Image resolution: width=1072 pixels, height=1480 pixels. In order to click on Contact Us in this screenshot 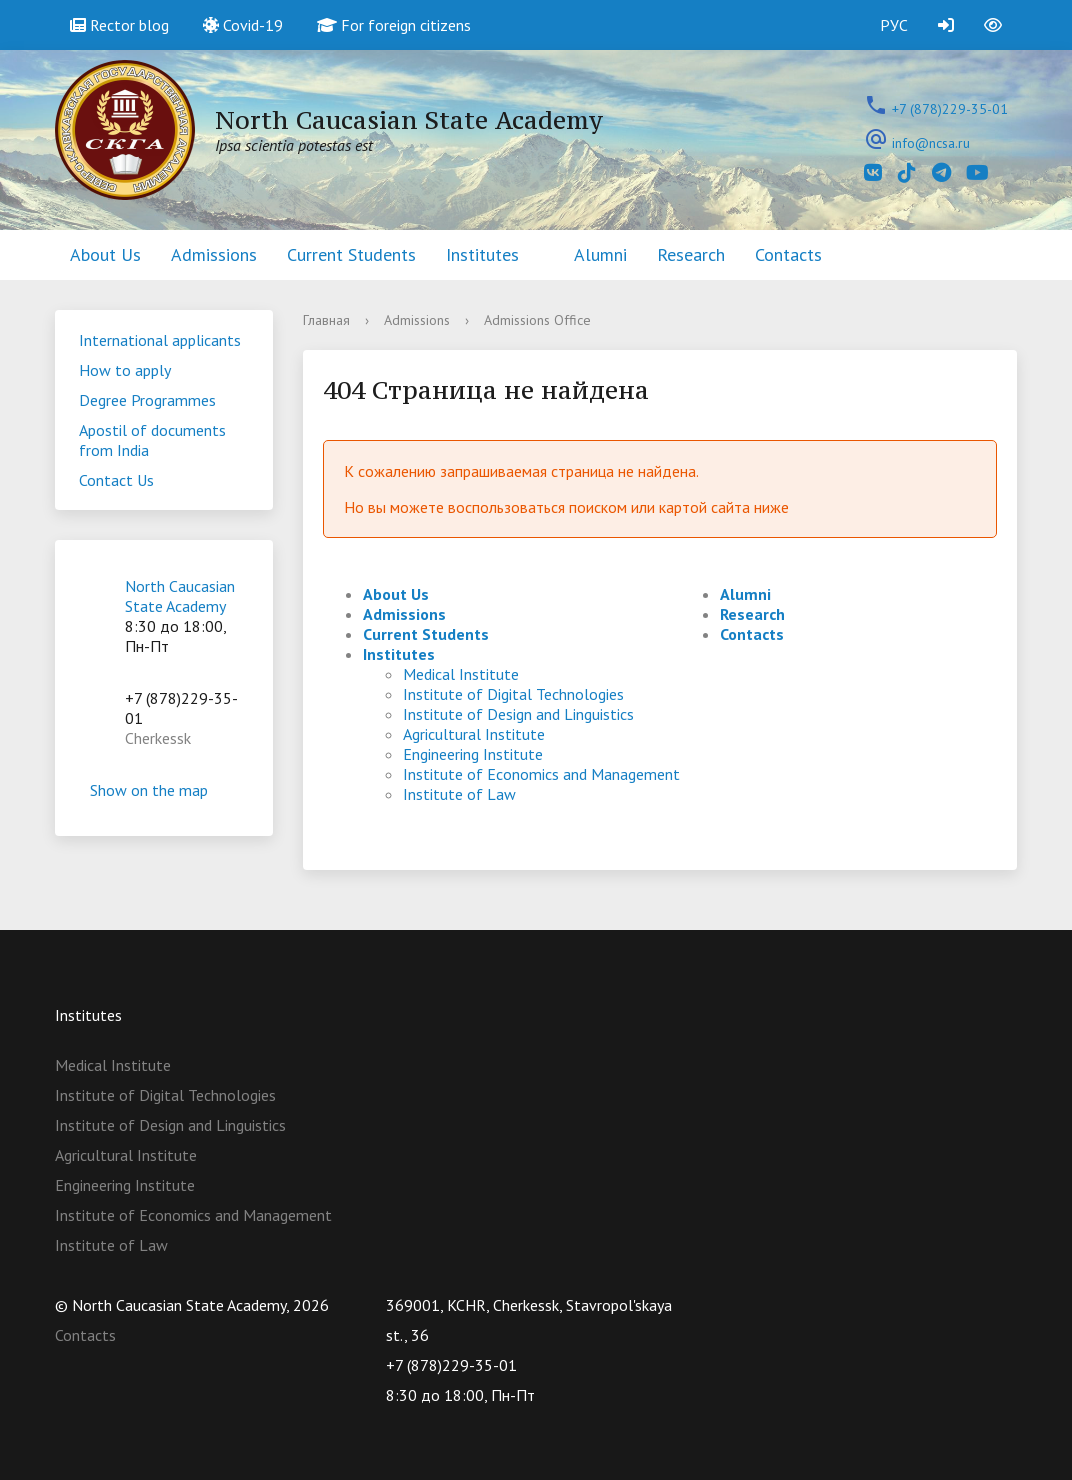, I will do `click(116, 480)`.